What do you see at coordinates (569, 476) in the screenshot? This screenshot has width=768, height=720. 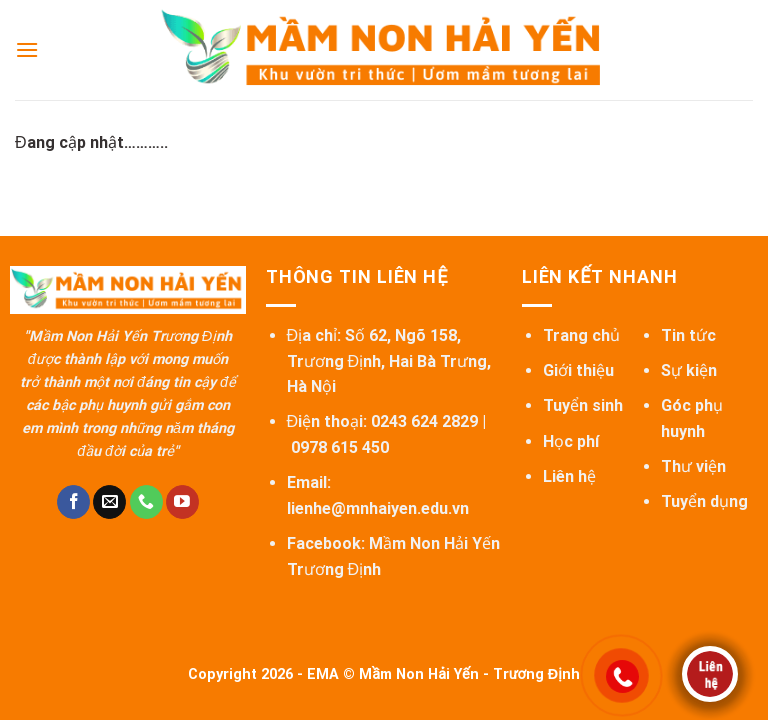 I see `Liên hệ` at bounding box center [569, 476].